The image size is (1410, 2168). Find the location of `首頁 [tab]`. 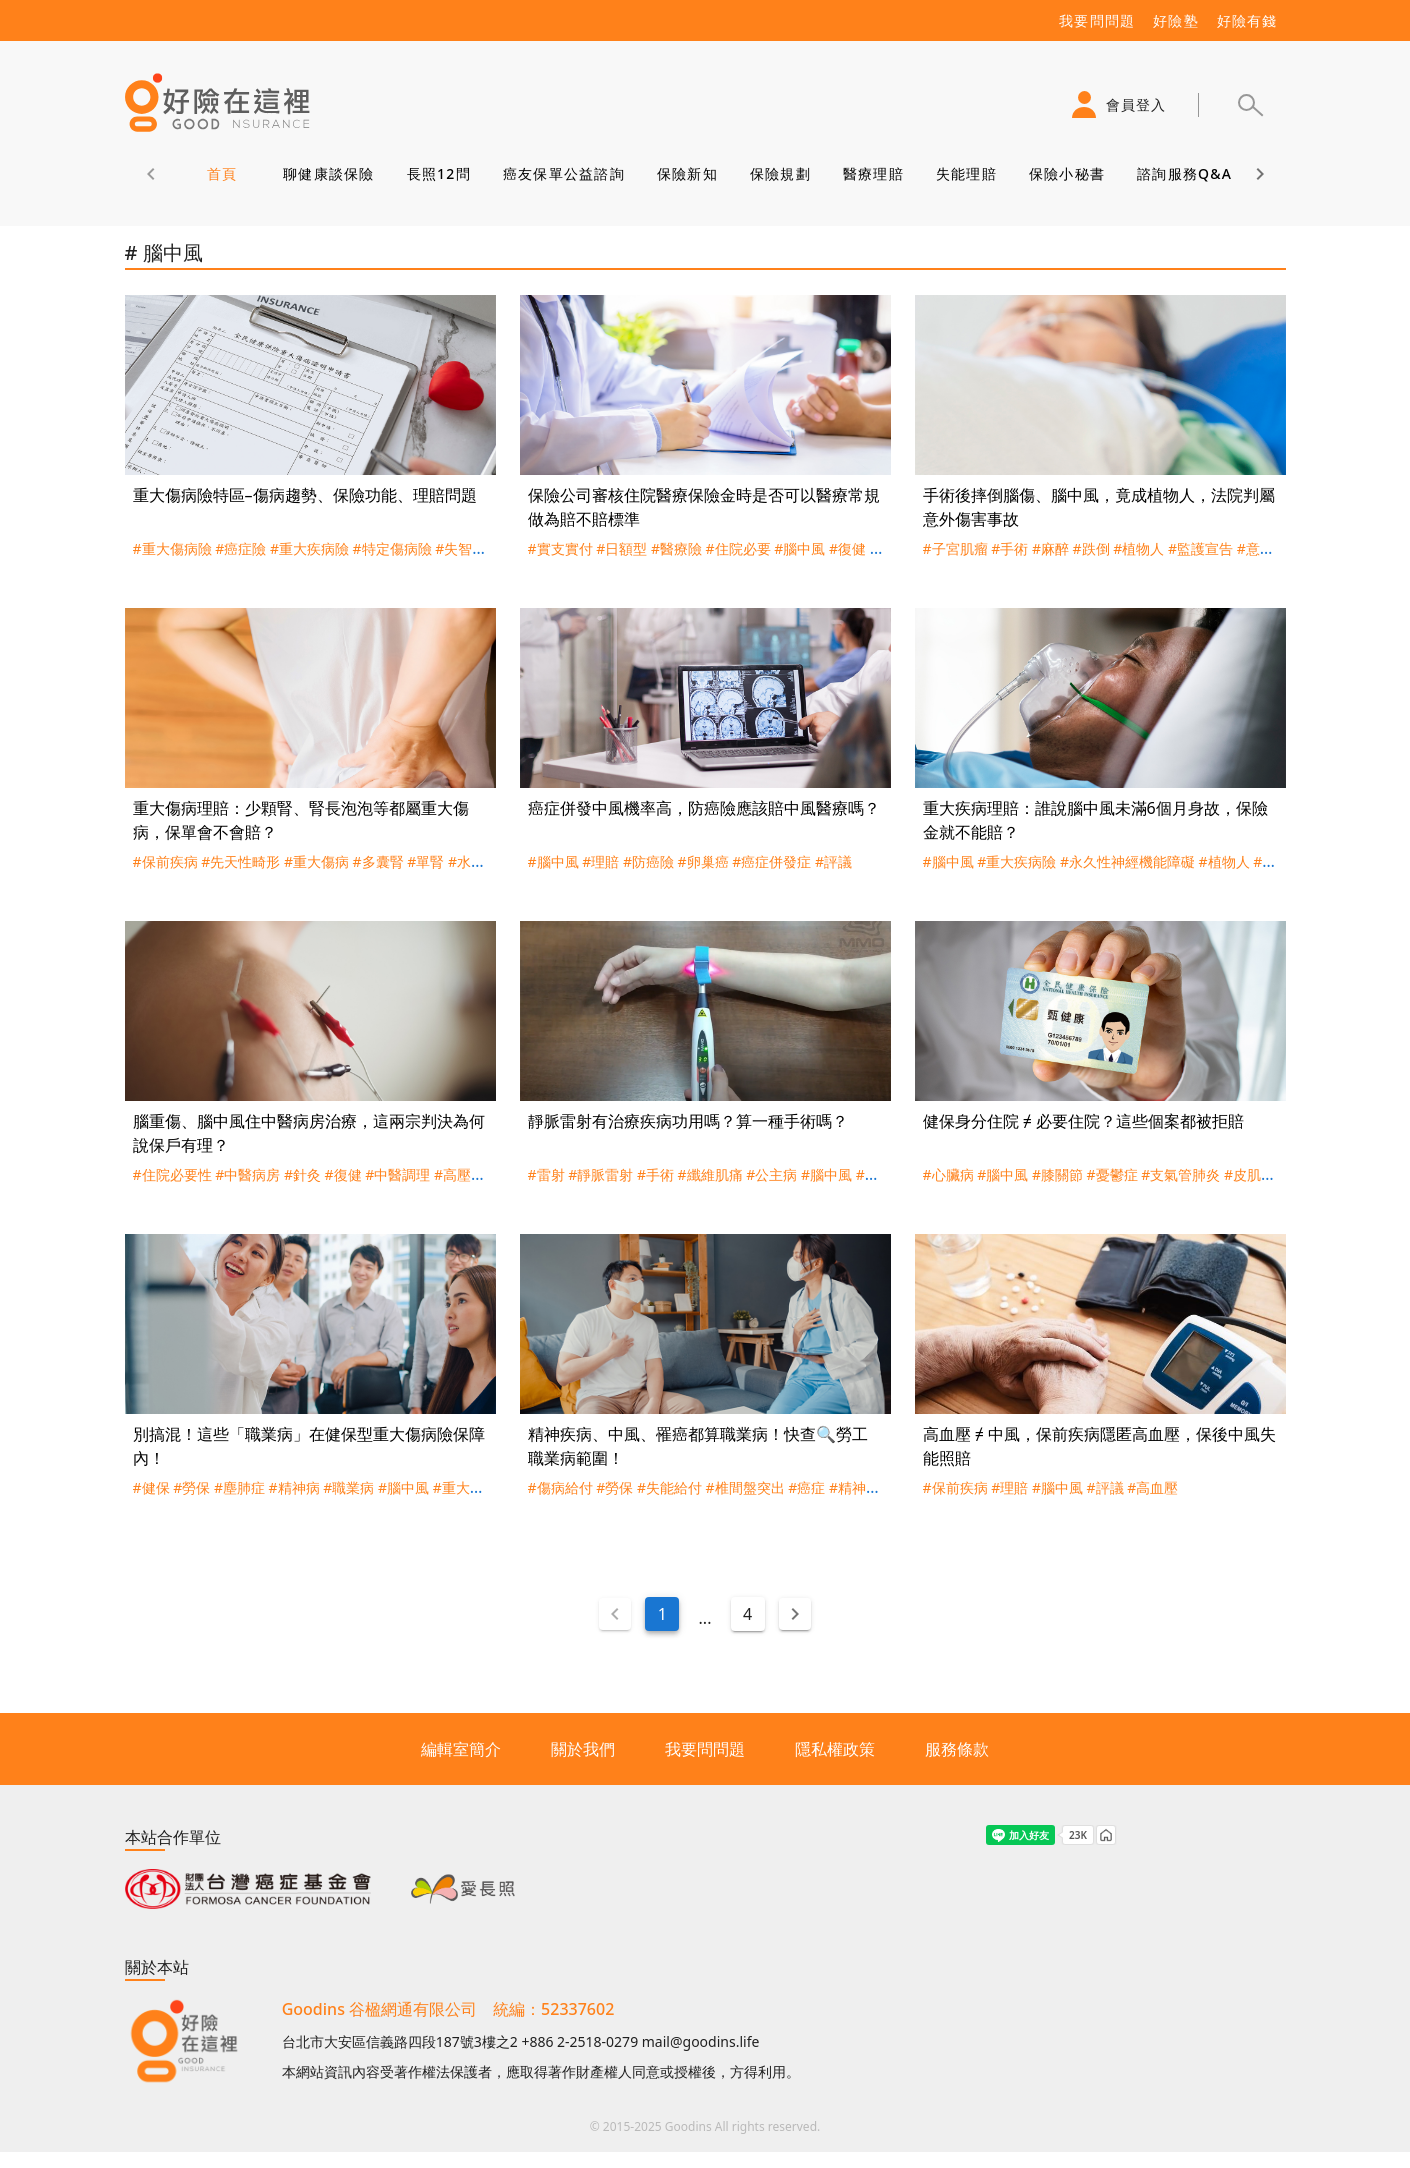

首頁 [tab] is located at coordinates (221, 173).